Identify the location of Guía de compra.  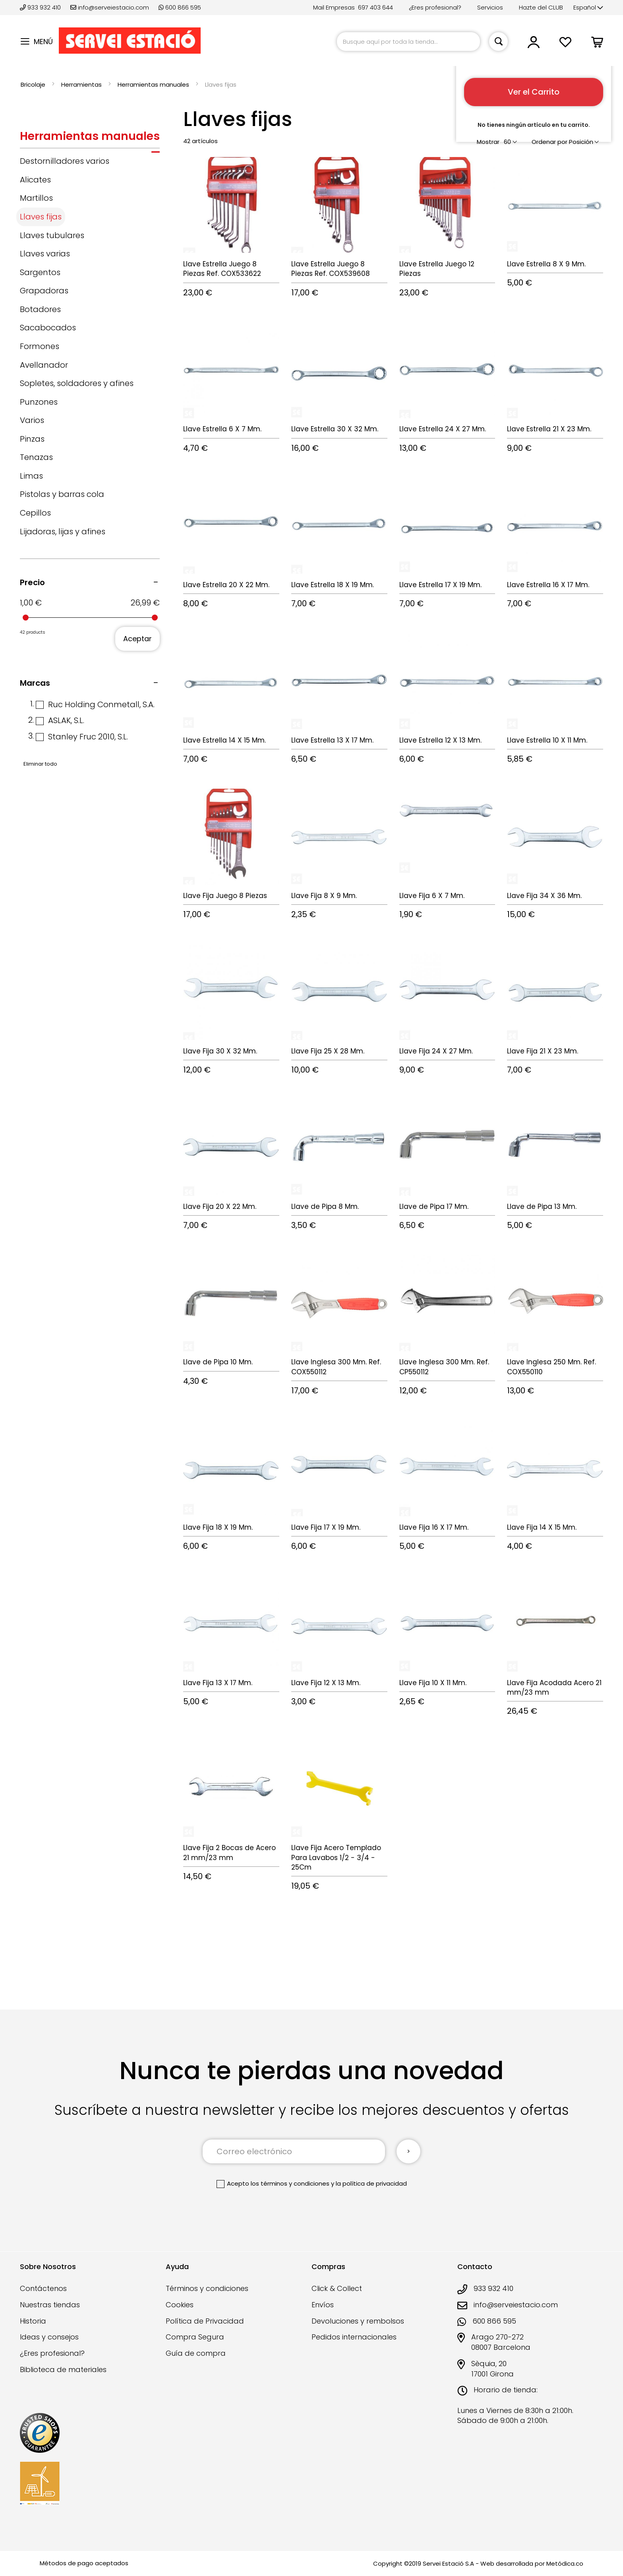
(196, 2353).